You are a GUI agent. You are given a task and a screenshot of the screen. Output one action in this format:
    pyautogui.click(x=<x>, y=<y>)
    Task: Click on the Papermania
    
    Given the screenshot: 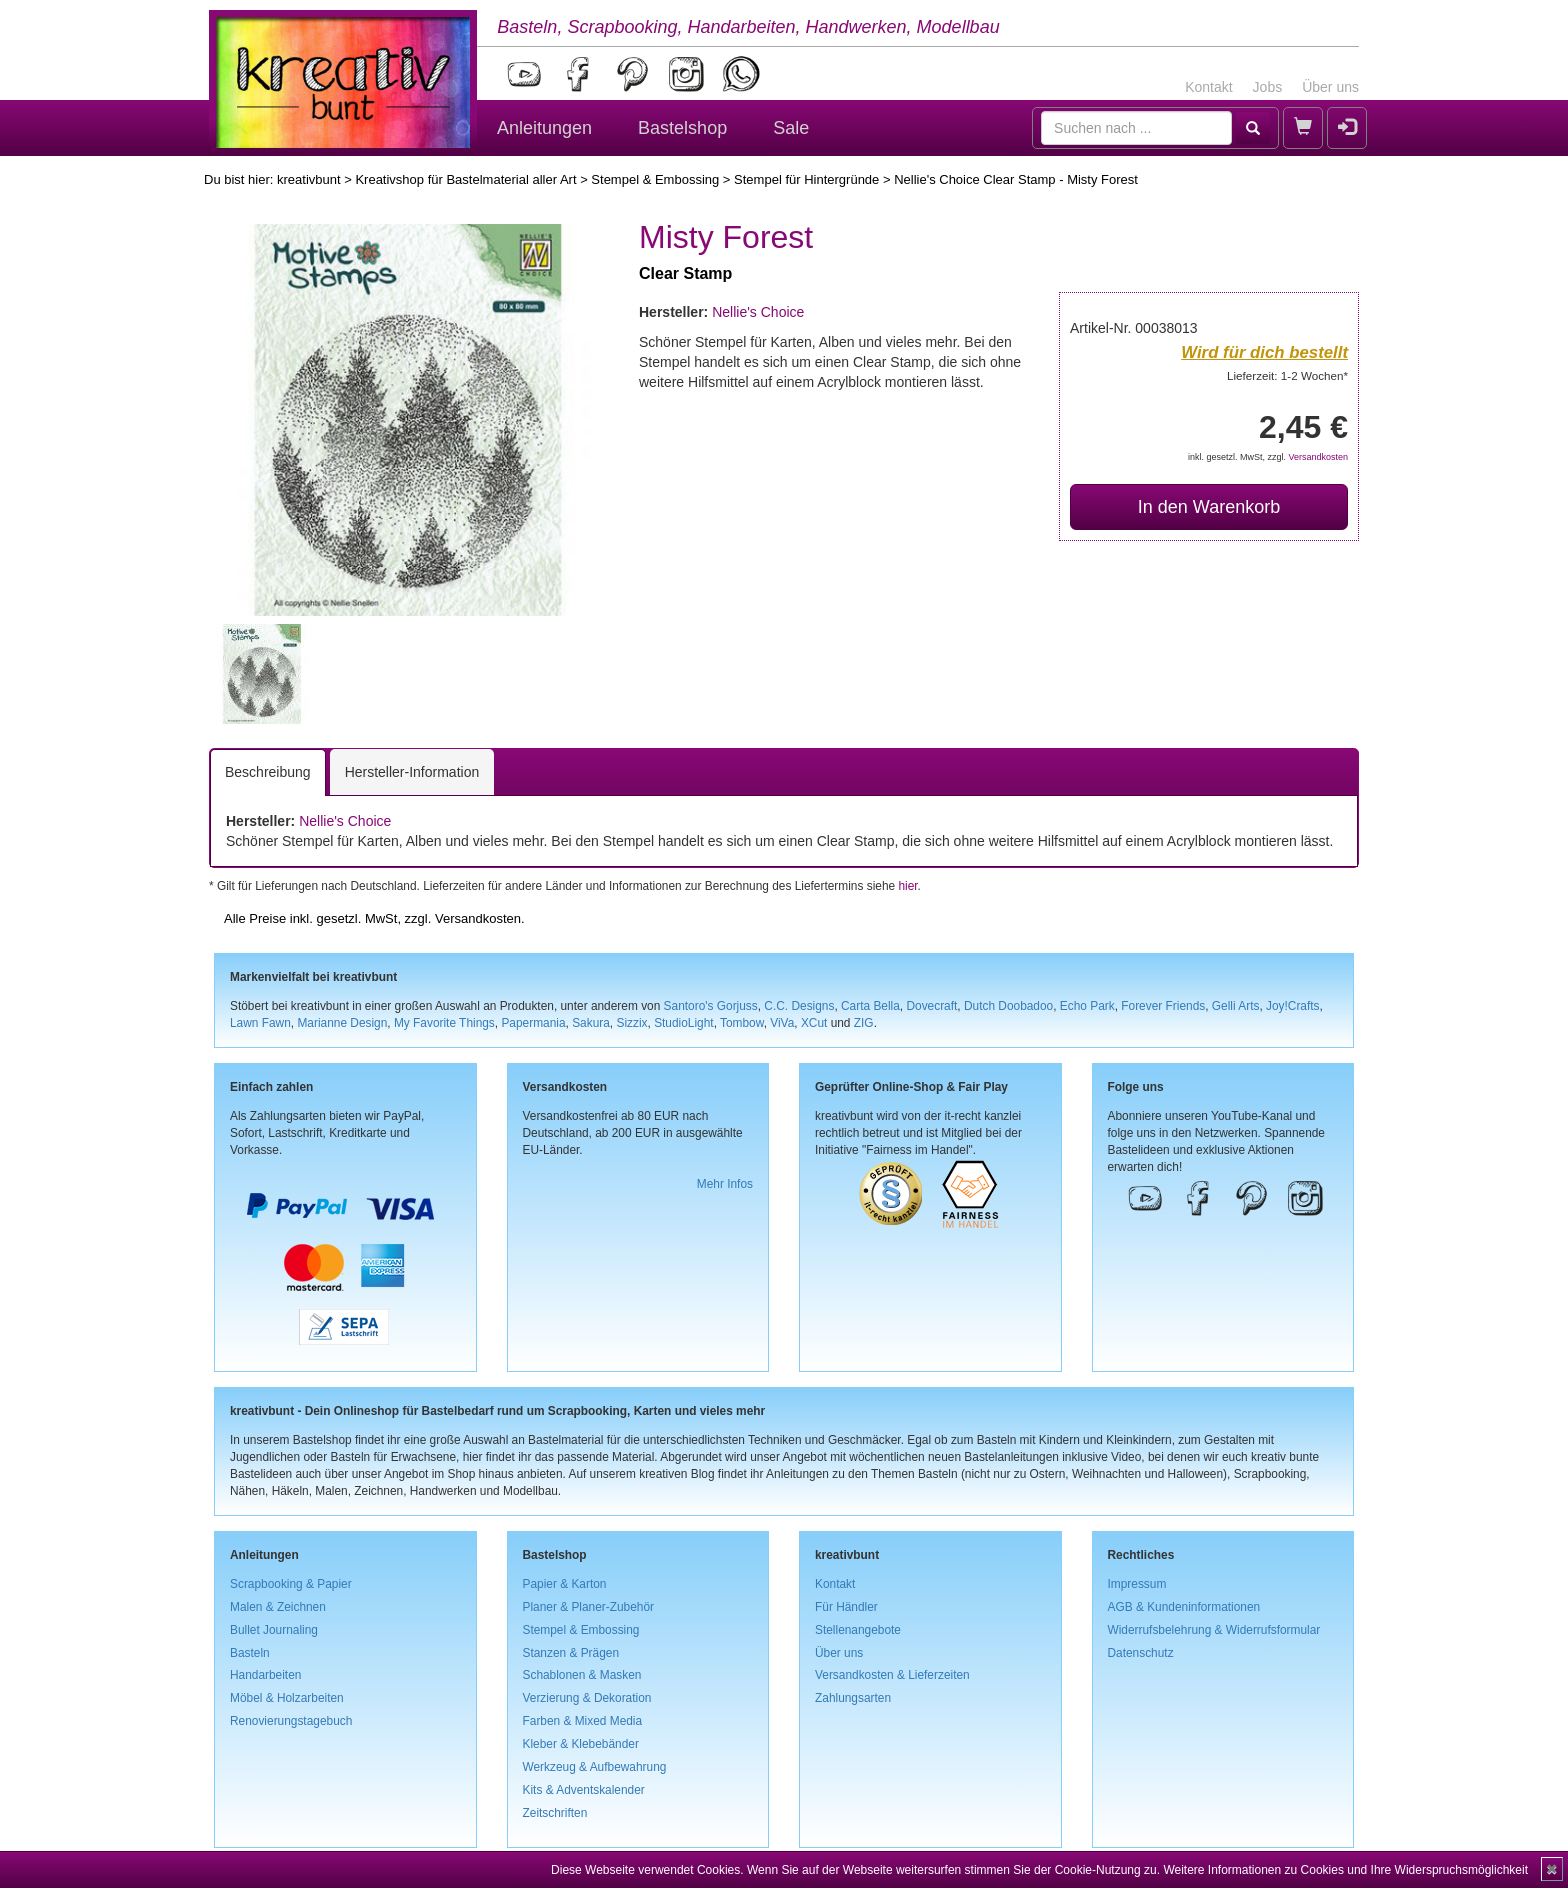 What is the action you would take?
    pyautogui.click(x=533, y=1023)
    